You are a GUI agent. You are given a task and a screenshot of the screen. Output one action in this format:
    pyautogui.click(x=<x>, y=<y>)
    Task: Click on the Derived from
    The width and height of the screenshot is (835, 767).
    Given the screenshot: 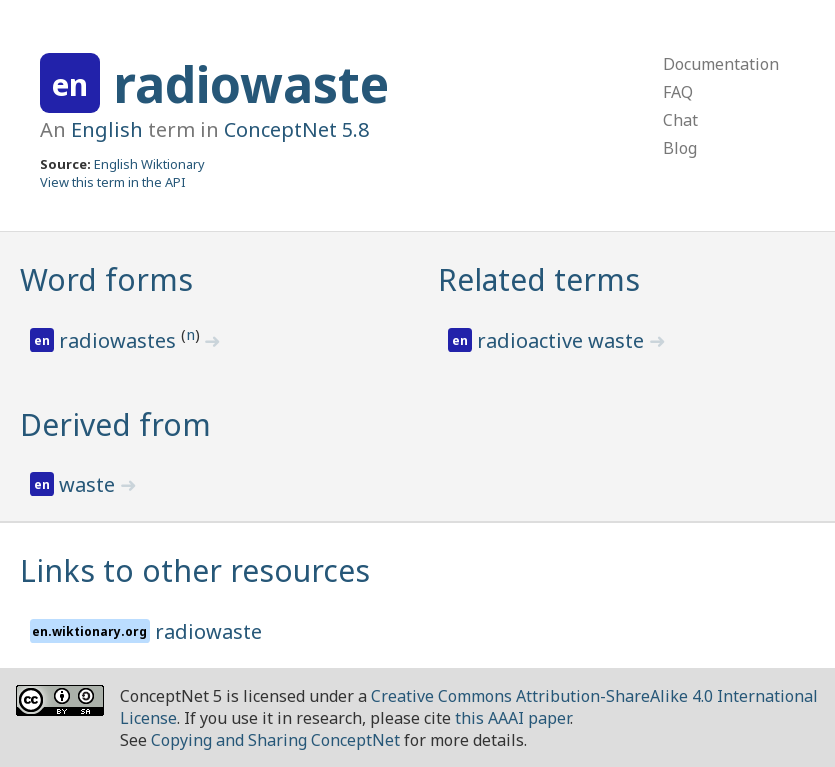 What is the action you would take?
    pyautogui.click(x=115, y=424)
    